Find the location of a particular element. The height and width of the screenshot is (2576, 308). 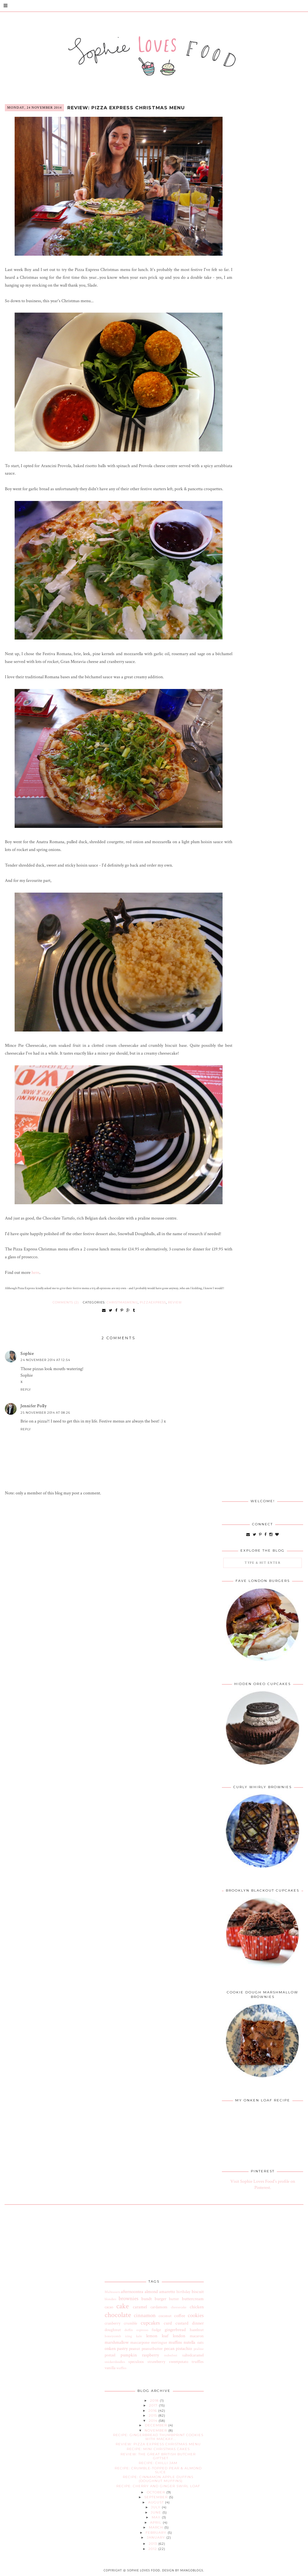

onken is located at coordinates (110, 2349).